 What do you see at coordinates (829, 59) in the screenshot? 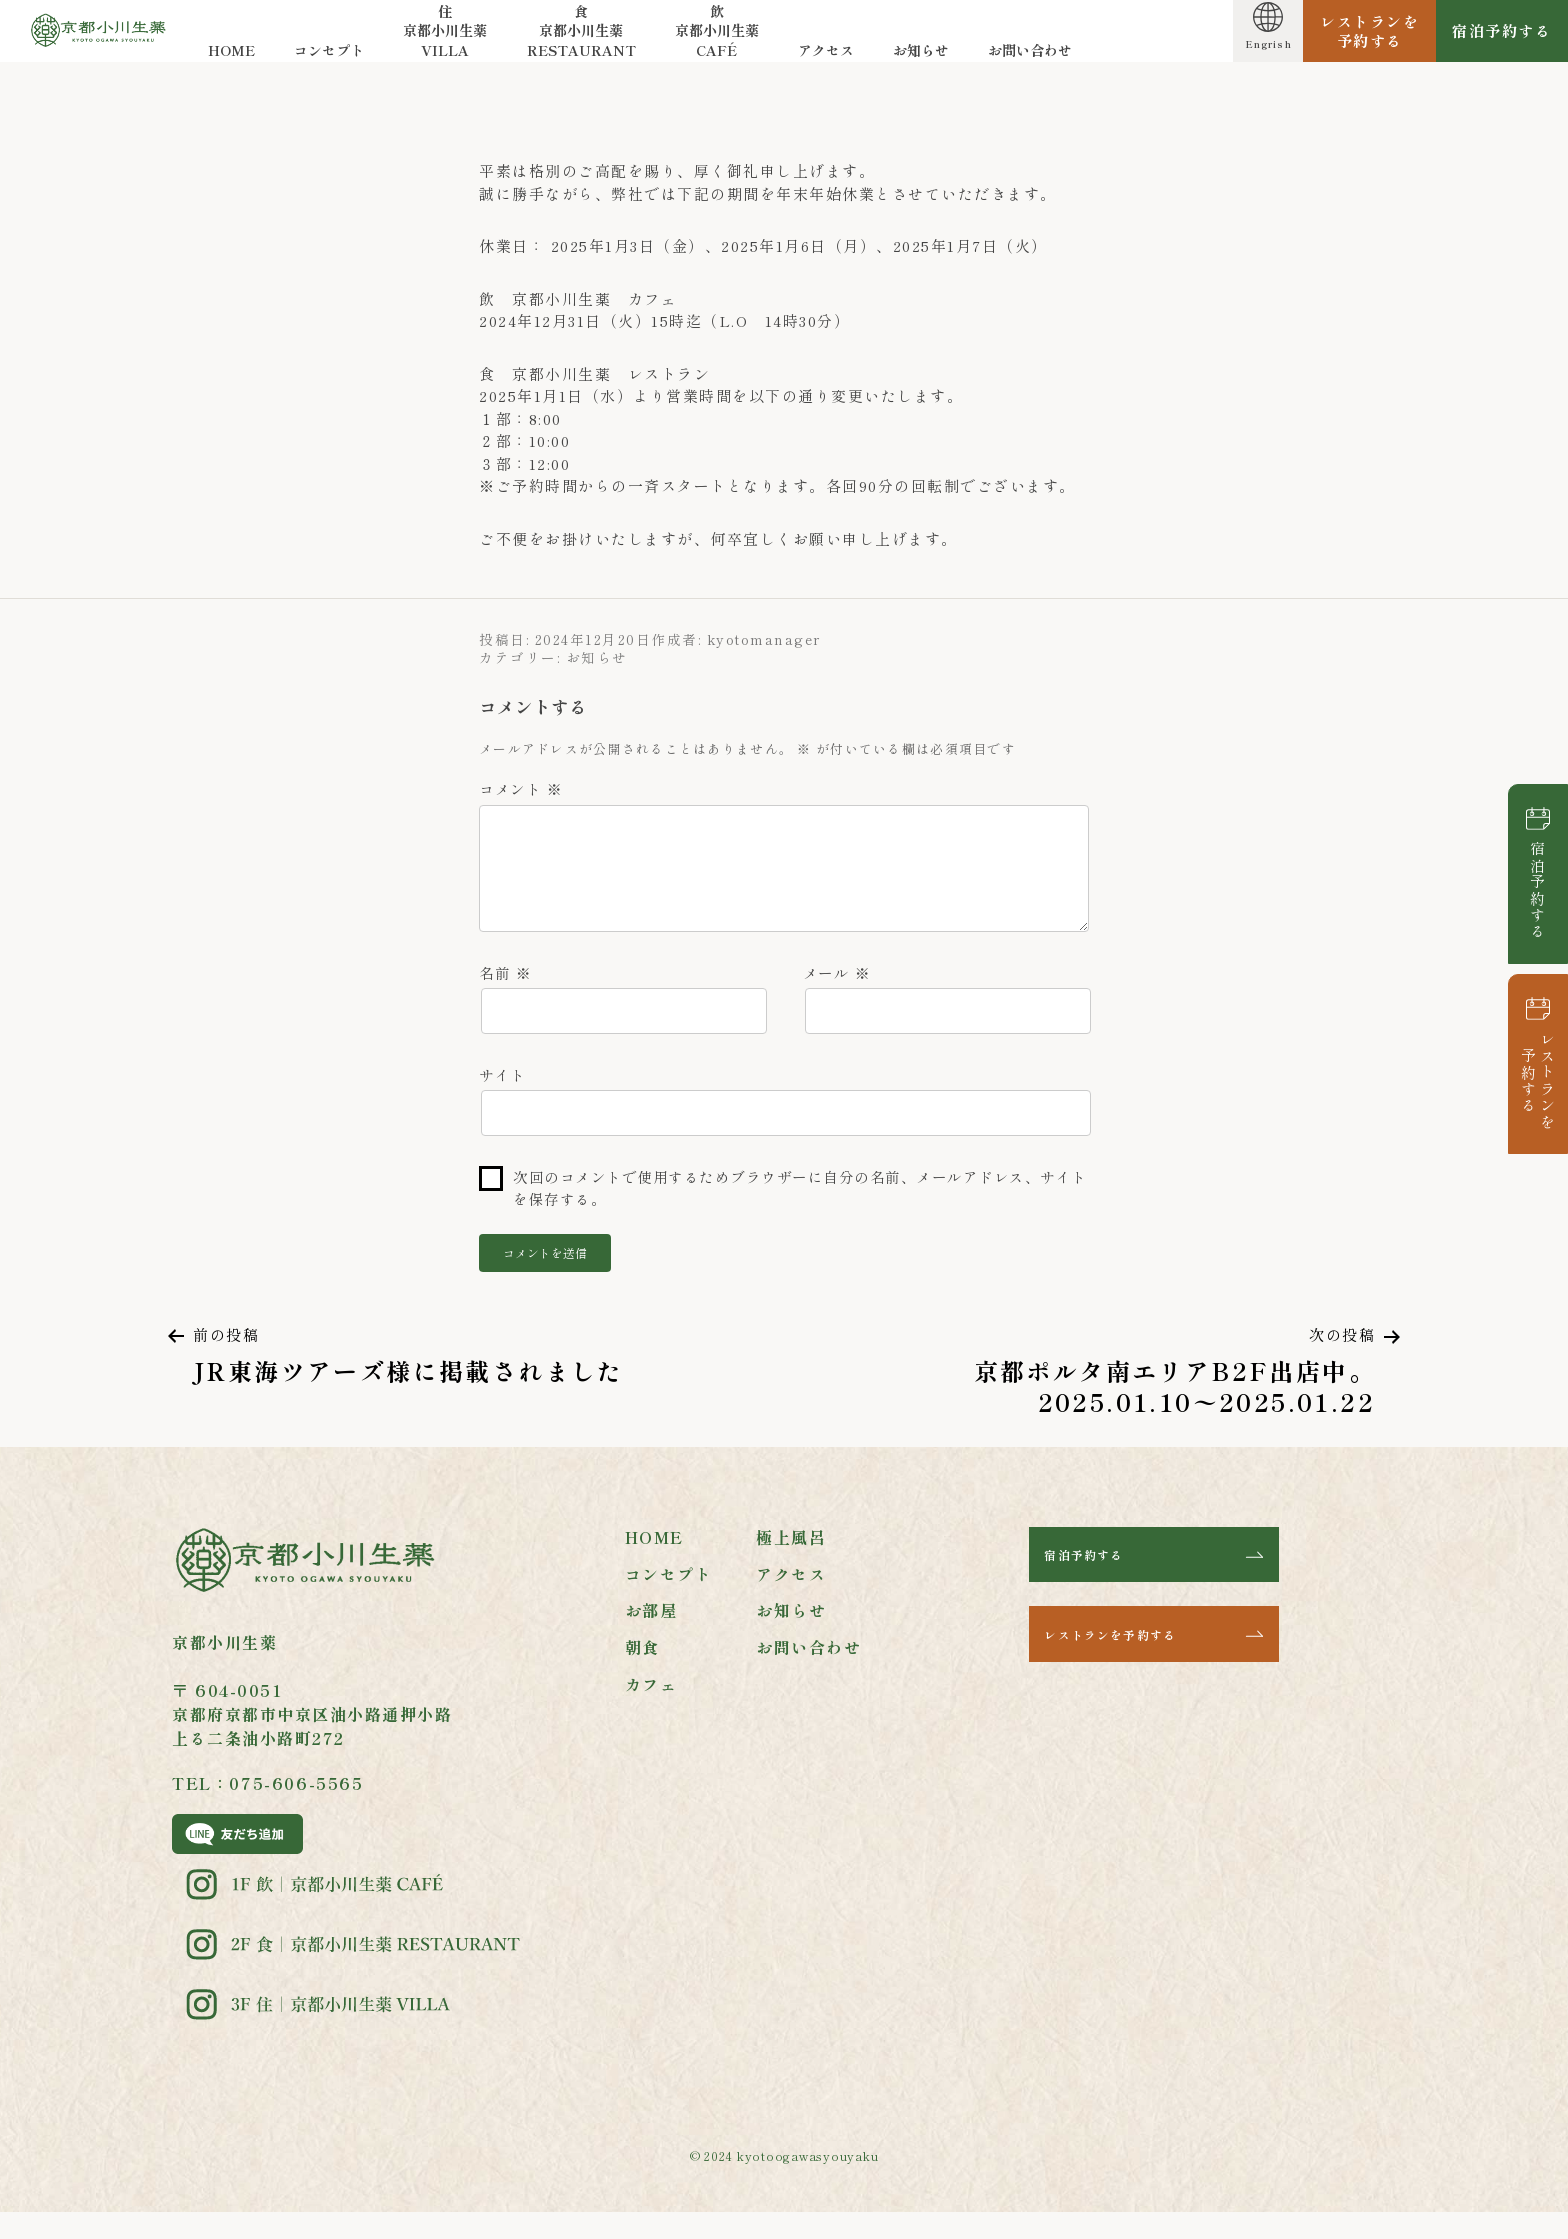
I see `アクセス` at bounding box center [829, 59].